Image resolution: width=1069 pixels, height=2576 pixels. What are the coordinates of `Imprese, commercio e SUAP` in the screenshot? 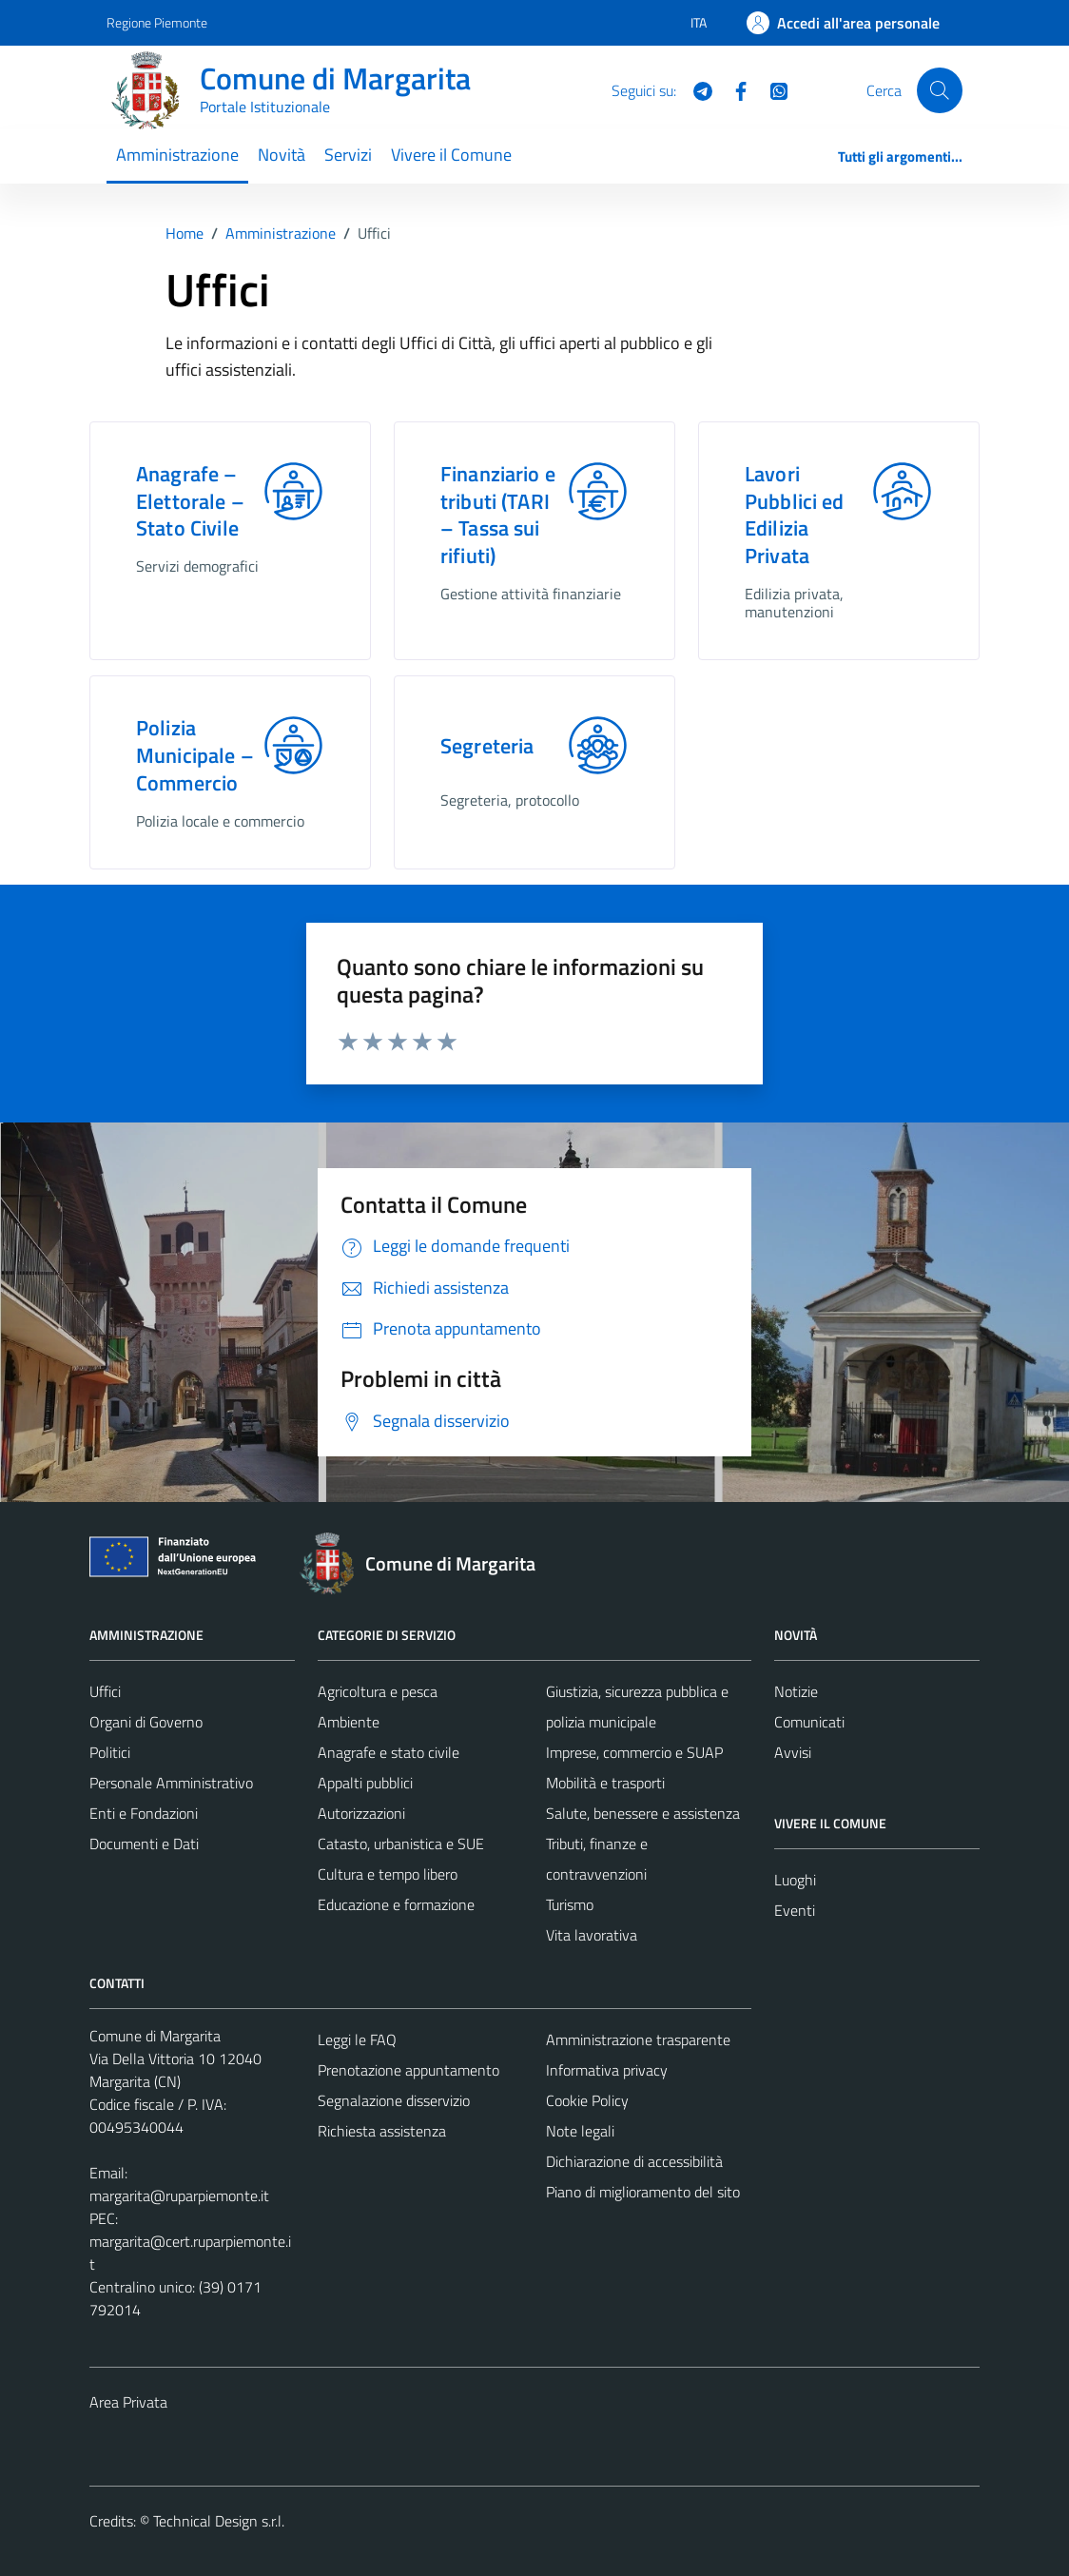 It's located at (634, 1752).